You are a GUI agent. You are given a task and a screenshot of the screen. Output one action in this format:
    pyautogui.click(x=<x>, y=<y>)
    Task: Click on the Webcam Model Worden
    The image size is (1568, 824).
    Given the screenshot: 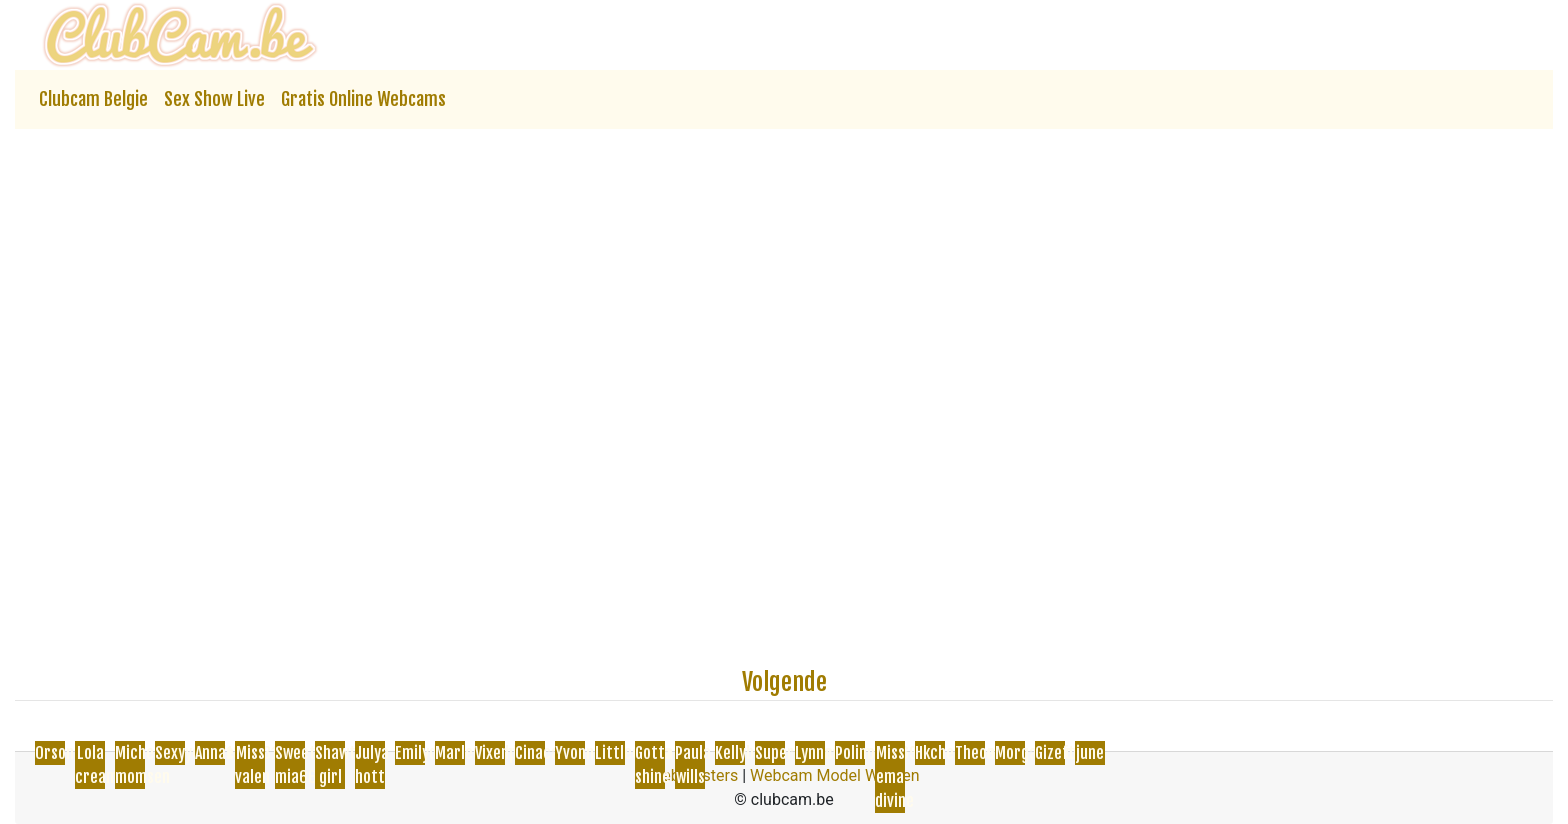 What is the action you would take?
    pyautogui.click(x=835, y=775)
    